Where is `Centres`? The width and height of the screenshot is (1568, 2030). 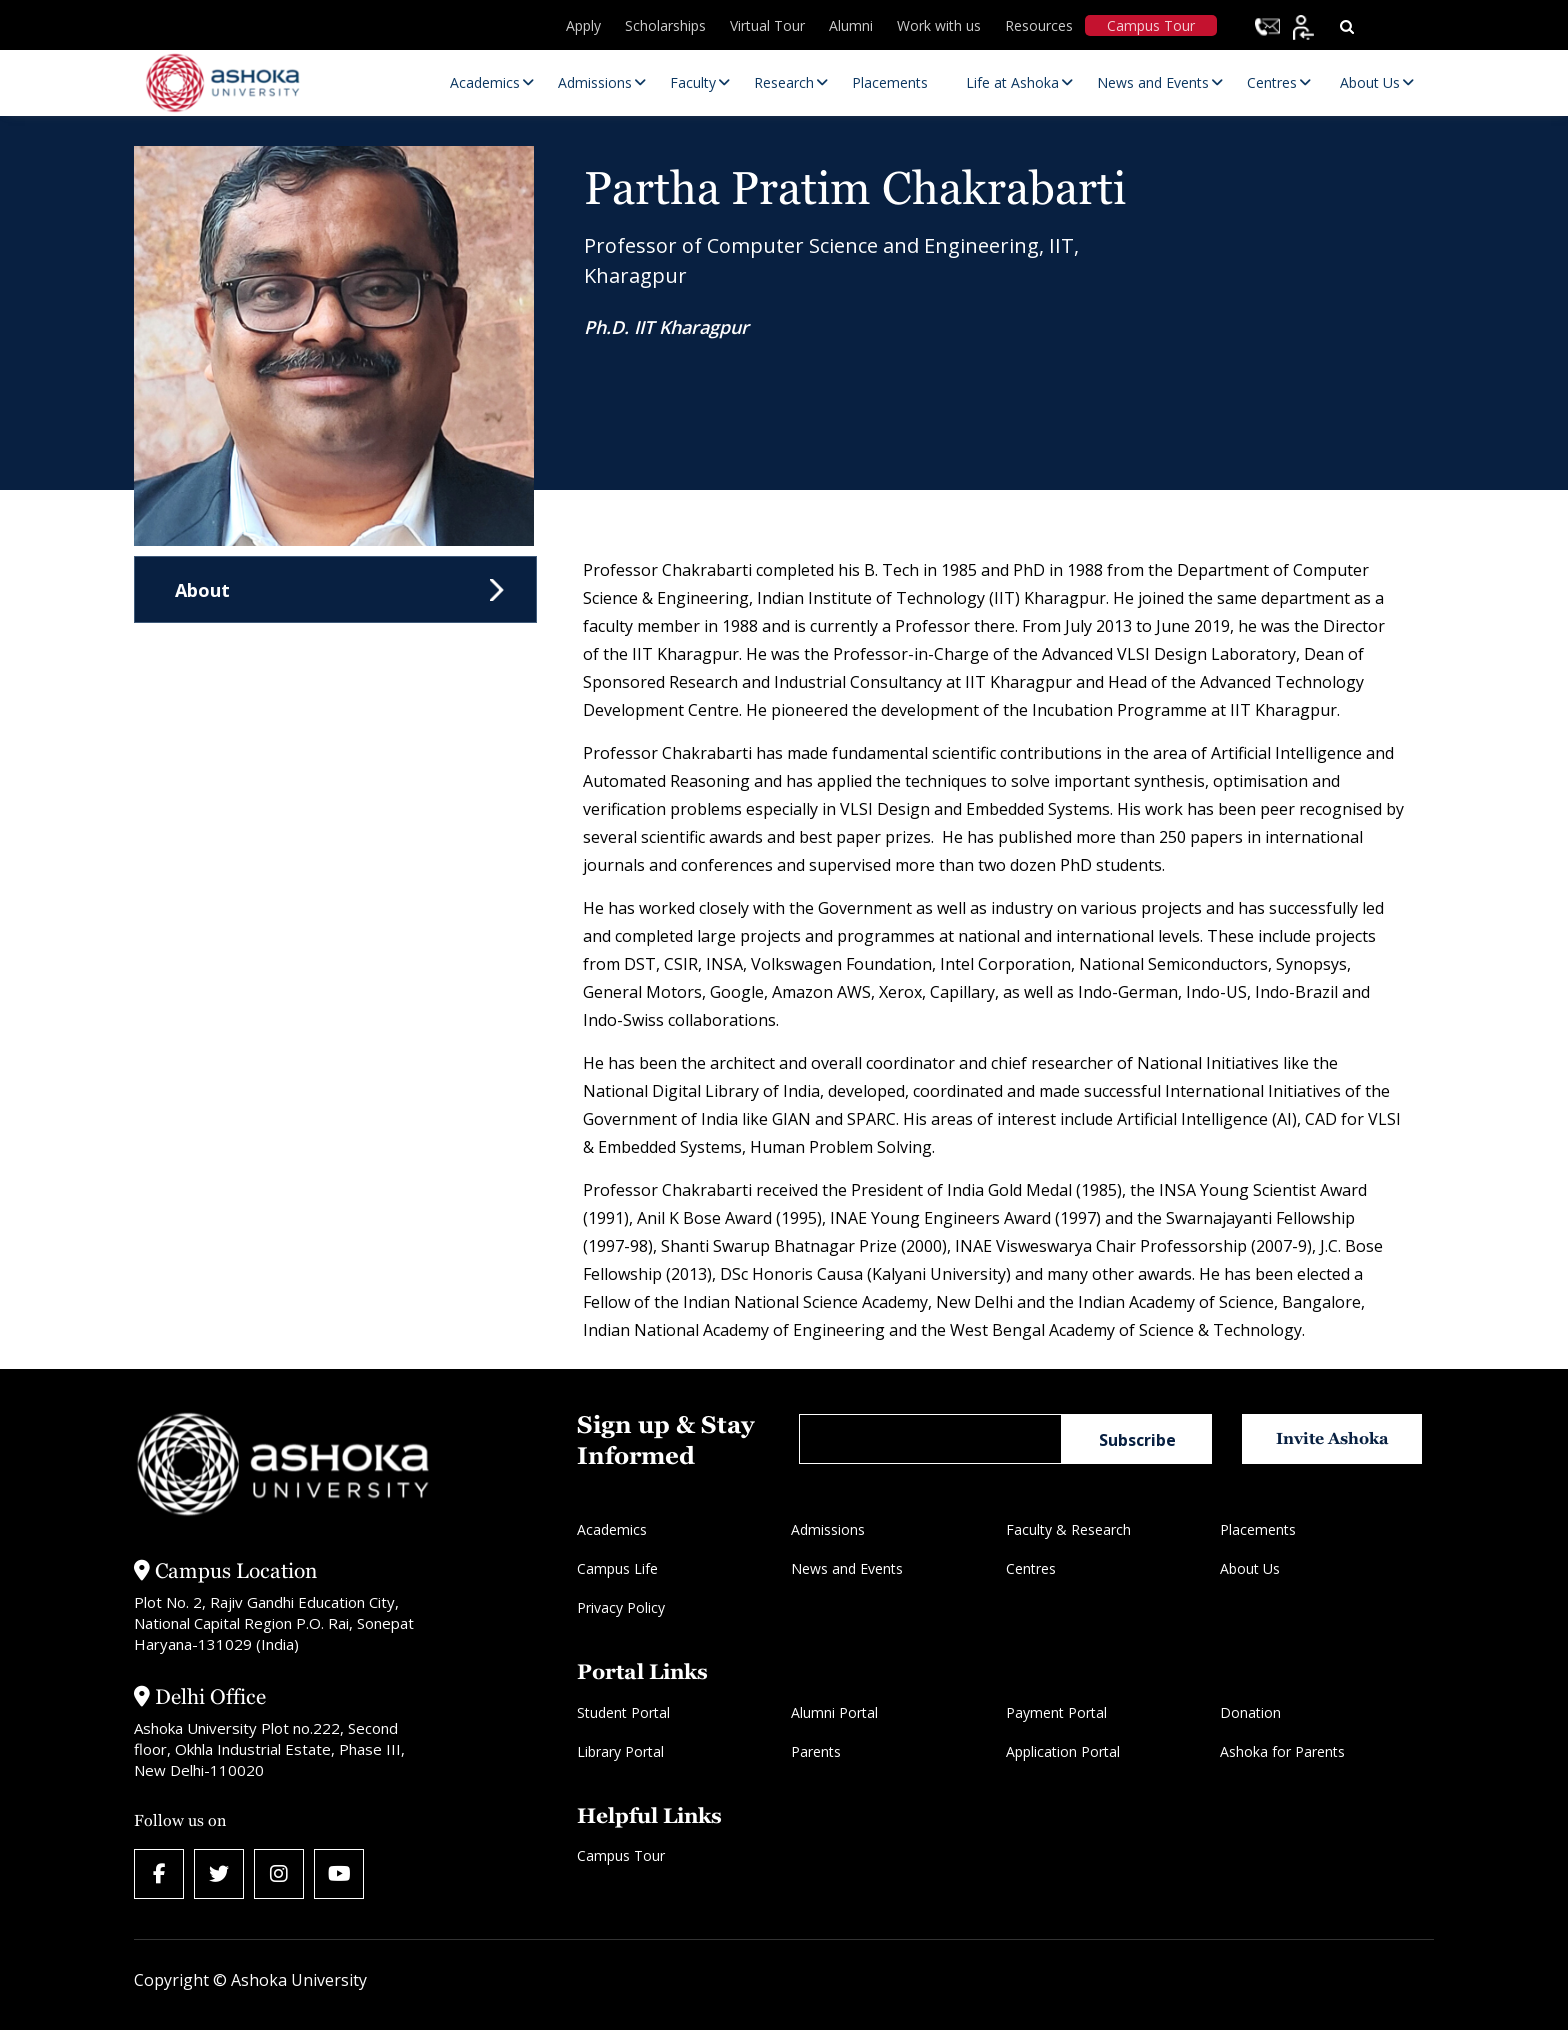
Centres is located at coordinates (1031, 1568).